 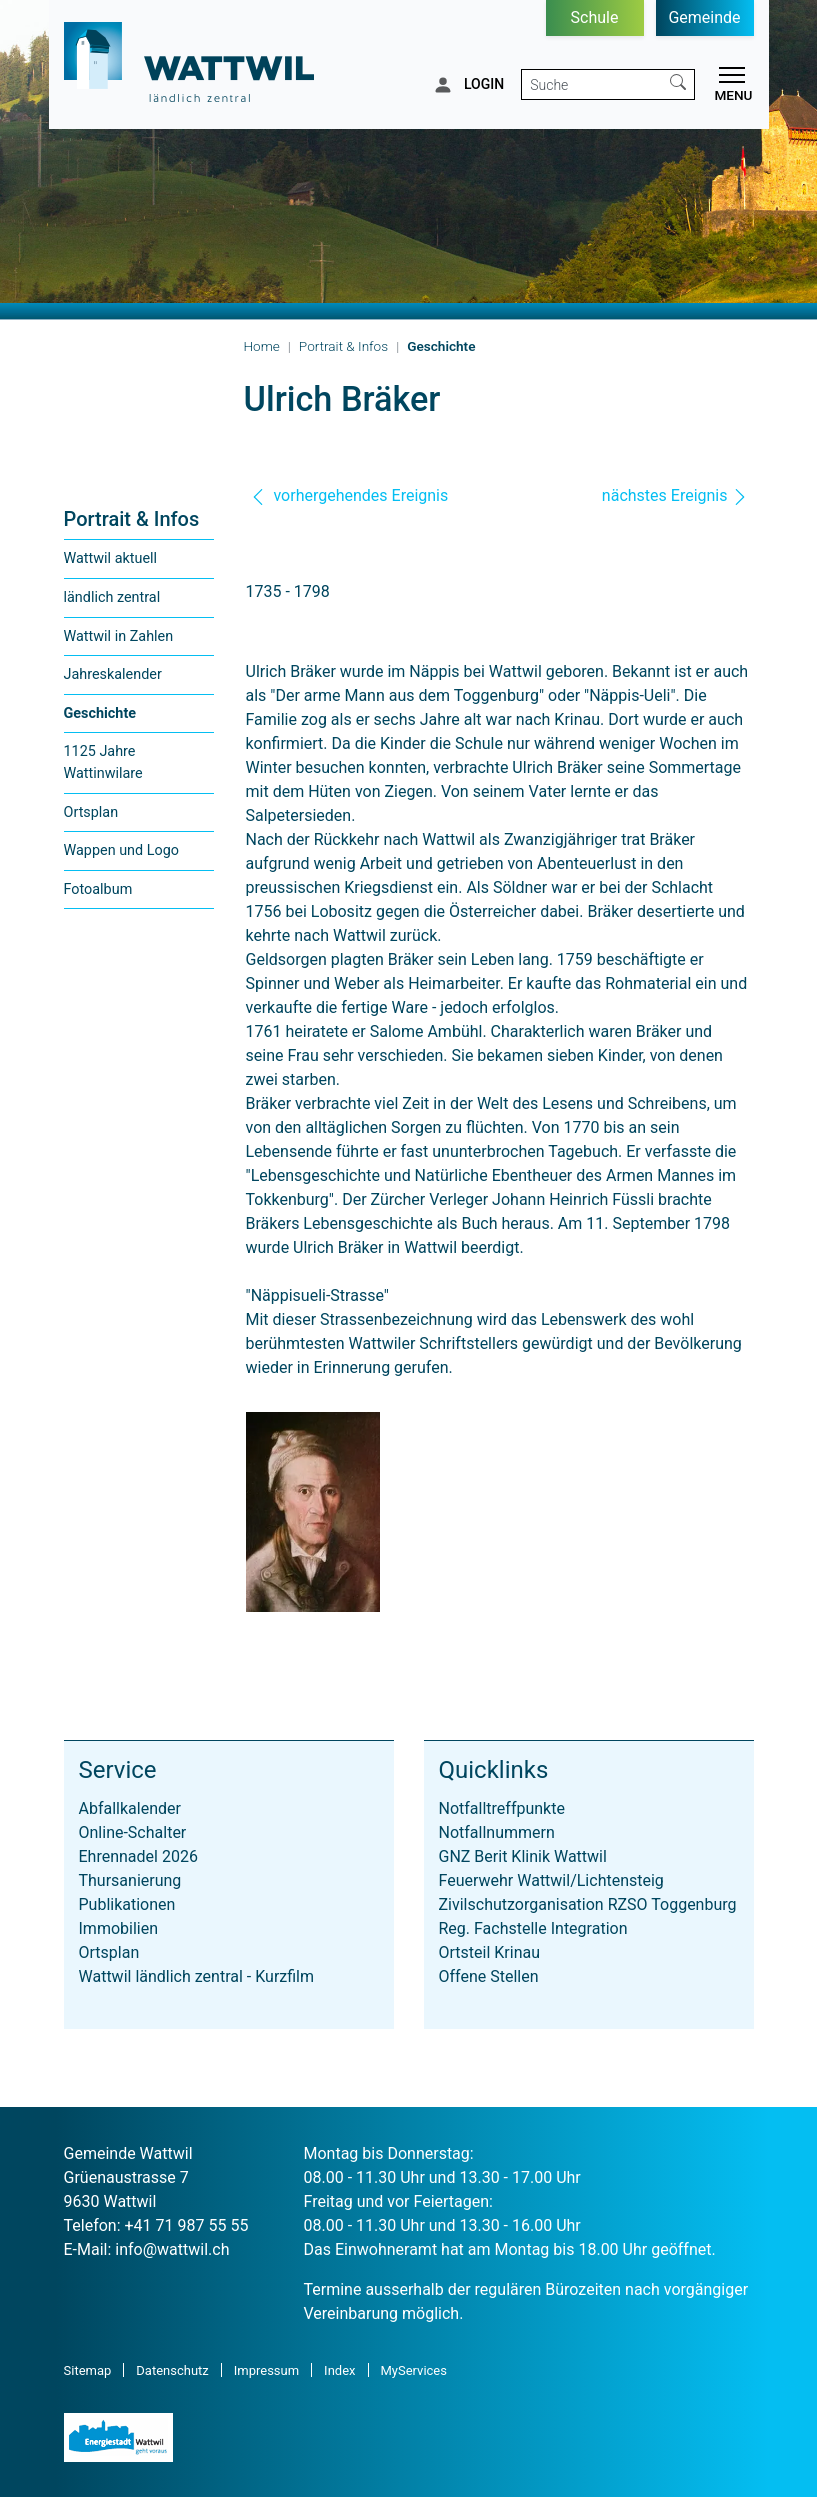 What do you see at coordinates (533, 1928) in the screenshot?
I see `Reg. Fachstelle Integration` at bounding box center [533, 1928].